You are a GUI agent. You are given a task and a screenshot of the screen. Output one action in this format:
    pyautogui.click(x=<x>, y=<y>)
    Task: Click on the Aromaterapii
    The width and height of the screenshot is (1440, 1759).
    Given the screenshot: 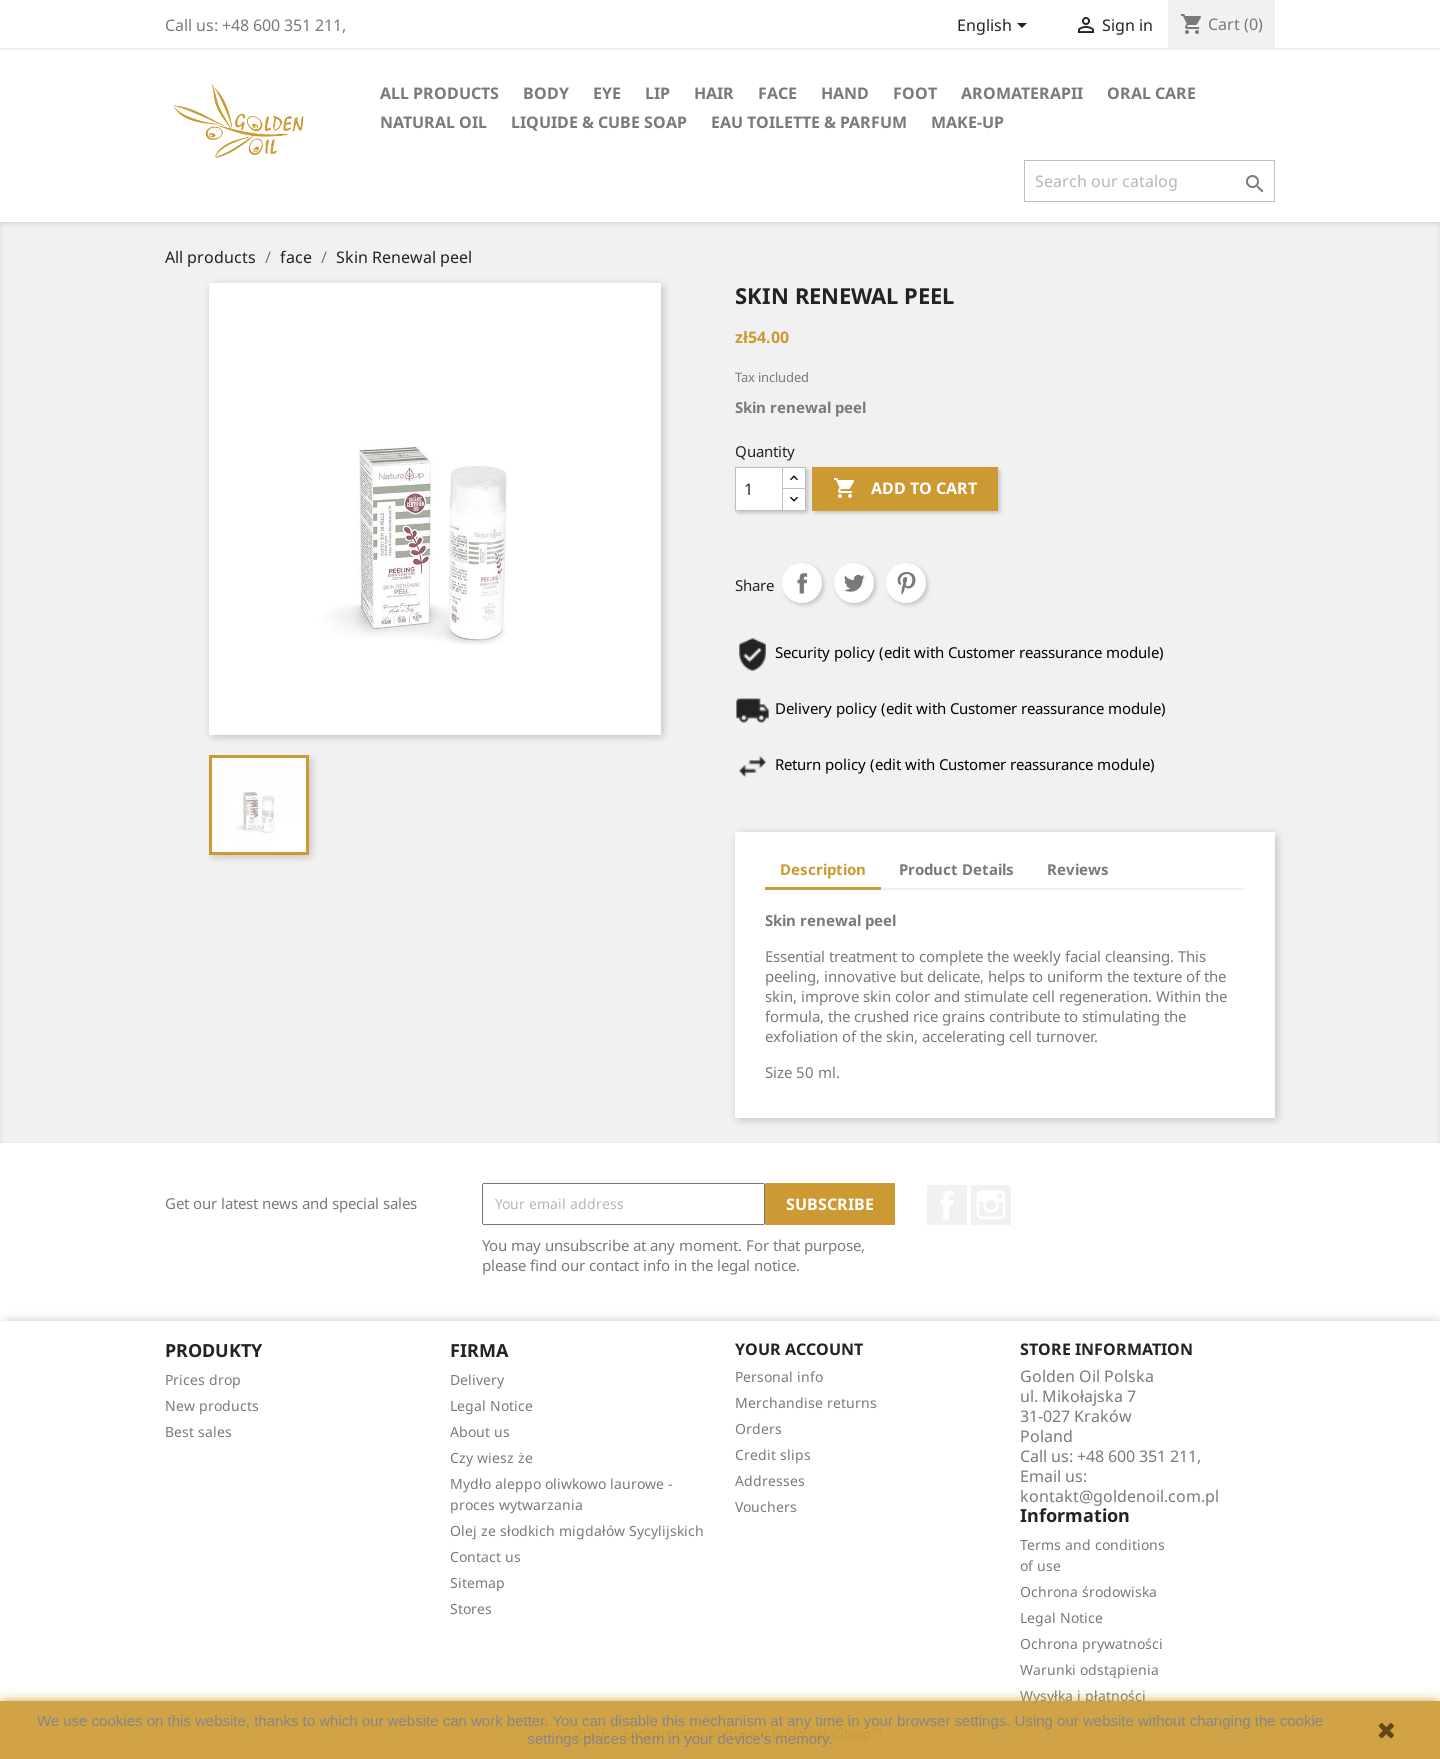 What is the action you would take?
    pyautogui.click(x=1022, y=93)
    